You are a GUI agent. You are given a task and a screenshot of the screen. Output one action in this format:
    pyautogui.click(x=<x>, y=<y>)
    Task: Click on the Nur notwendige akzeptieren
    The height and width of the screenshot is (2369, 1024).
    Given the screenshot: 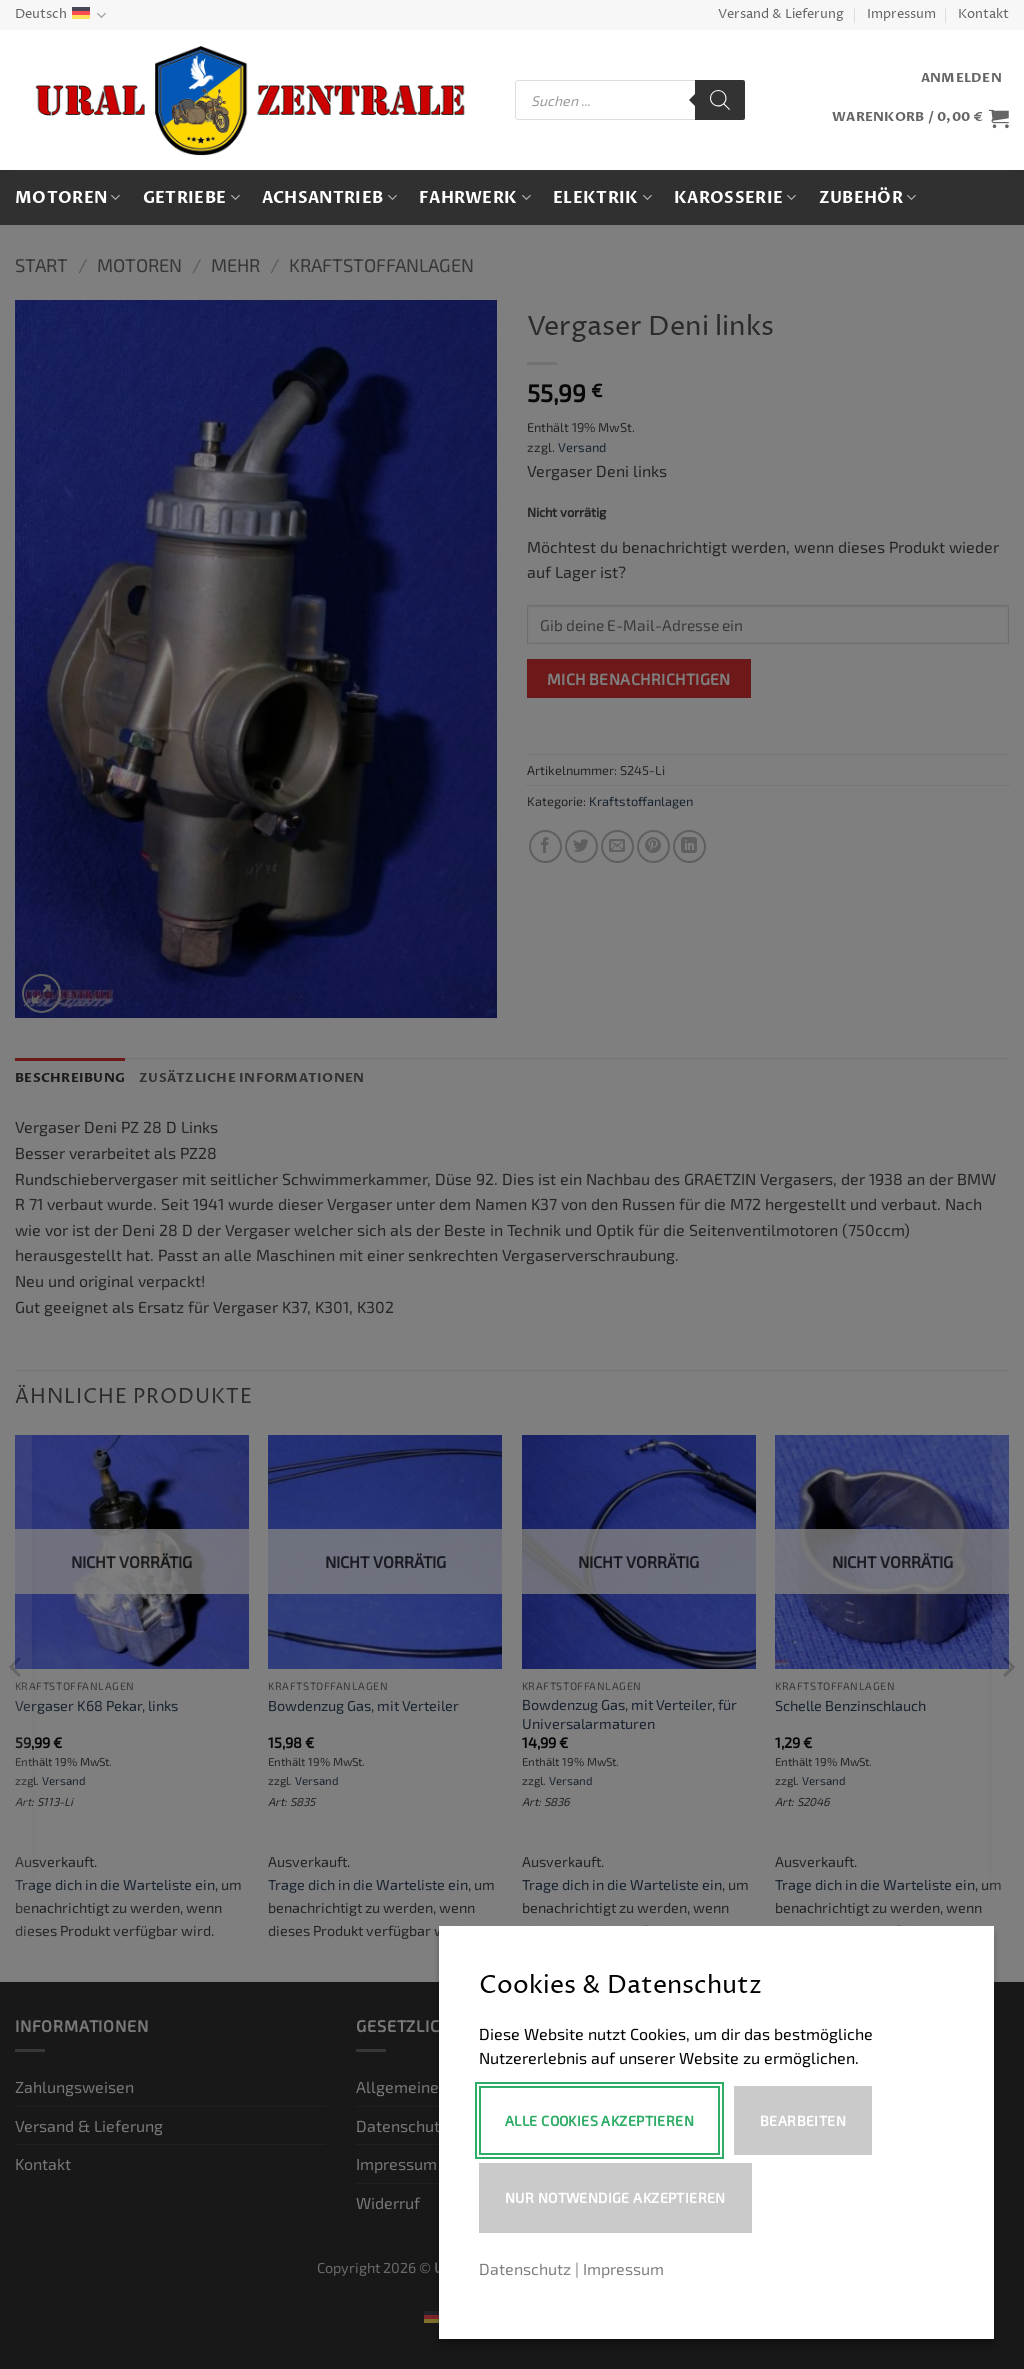 What is the action you would take?
    pyautogui.click(x=615, y=2197)
    